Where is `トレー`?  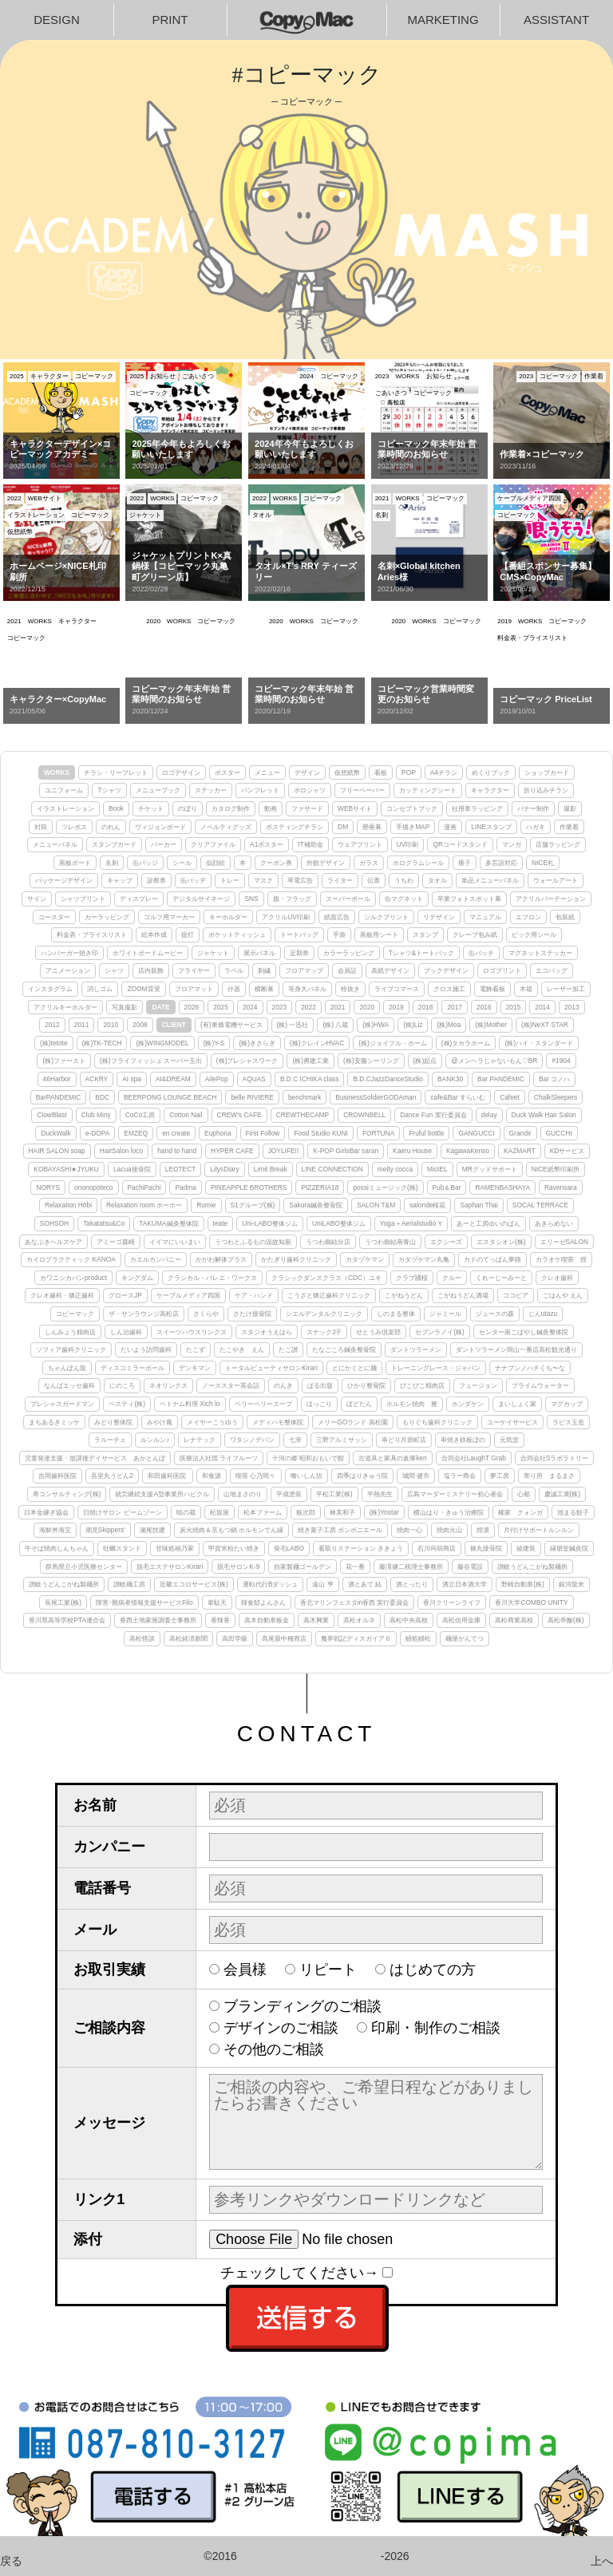 トレー is located at coordinates (229, 880).